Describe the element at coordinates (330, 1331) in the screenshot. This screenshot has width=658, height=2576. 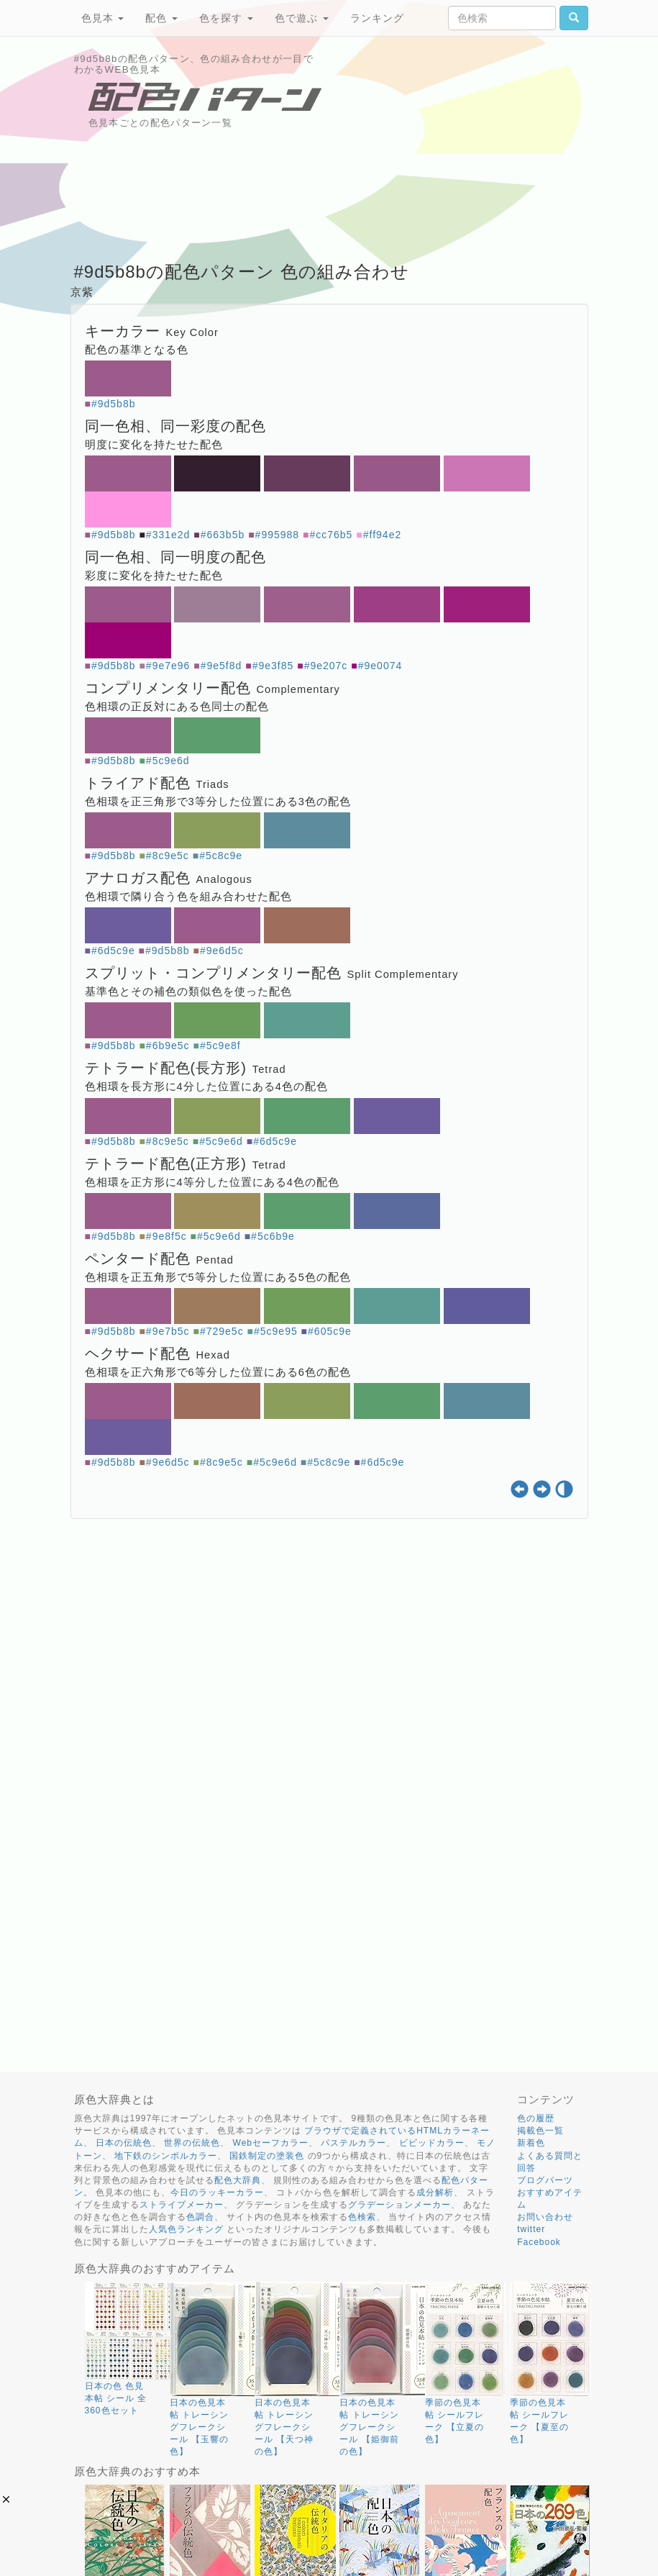
I see `#605c9e` at that location.